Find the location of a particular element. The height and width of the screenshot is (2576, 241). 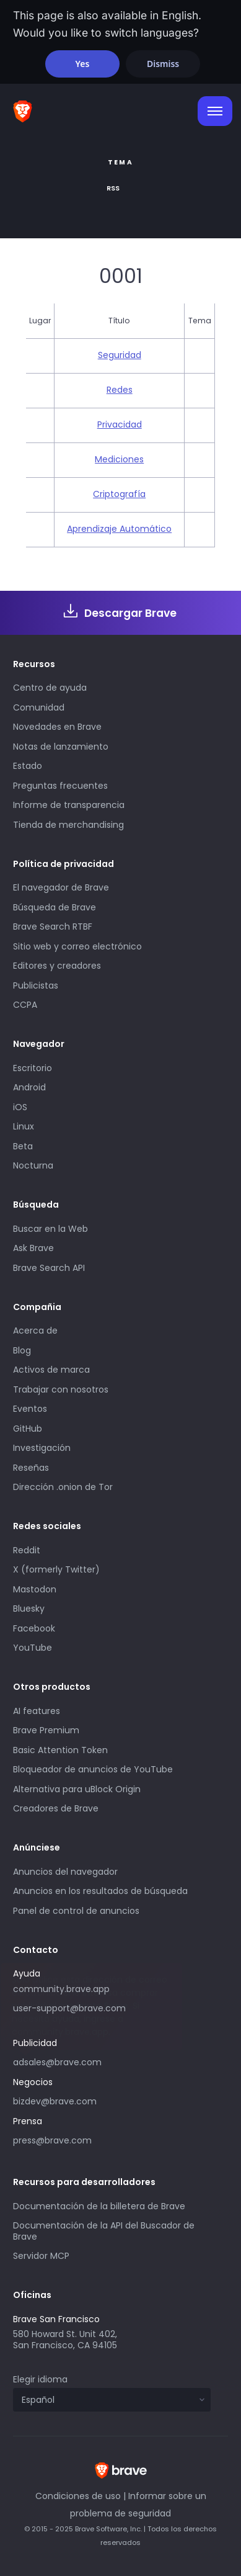

iOS is located at coordinates (20, 1107).